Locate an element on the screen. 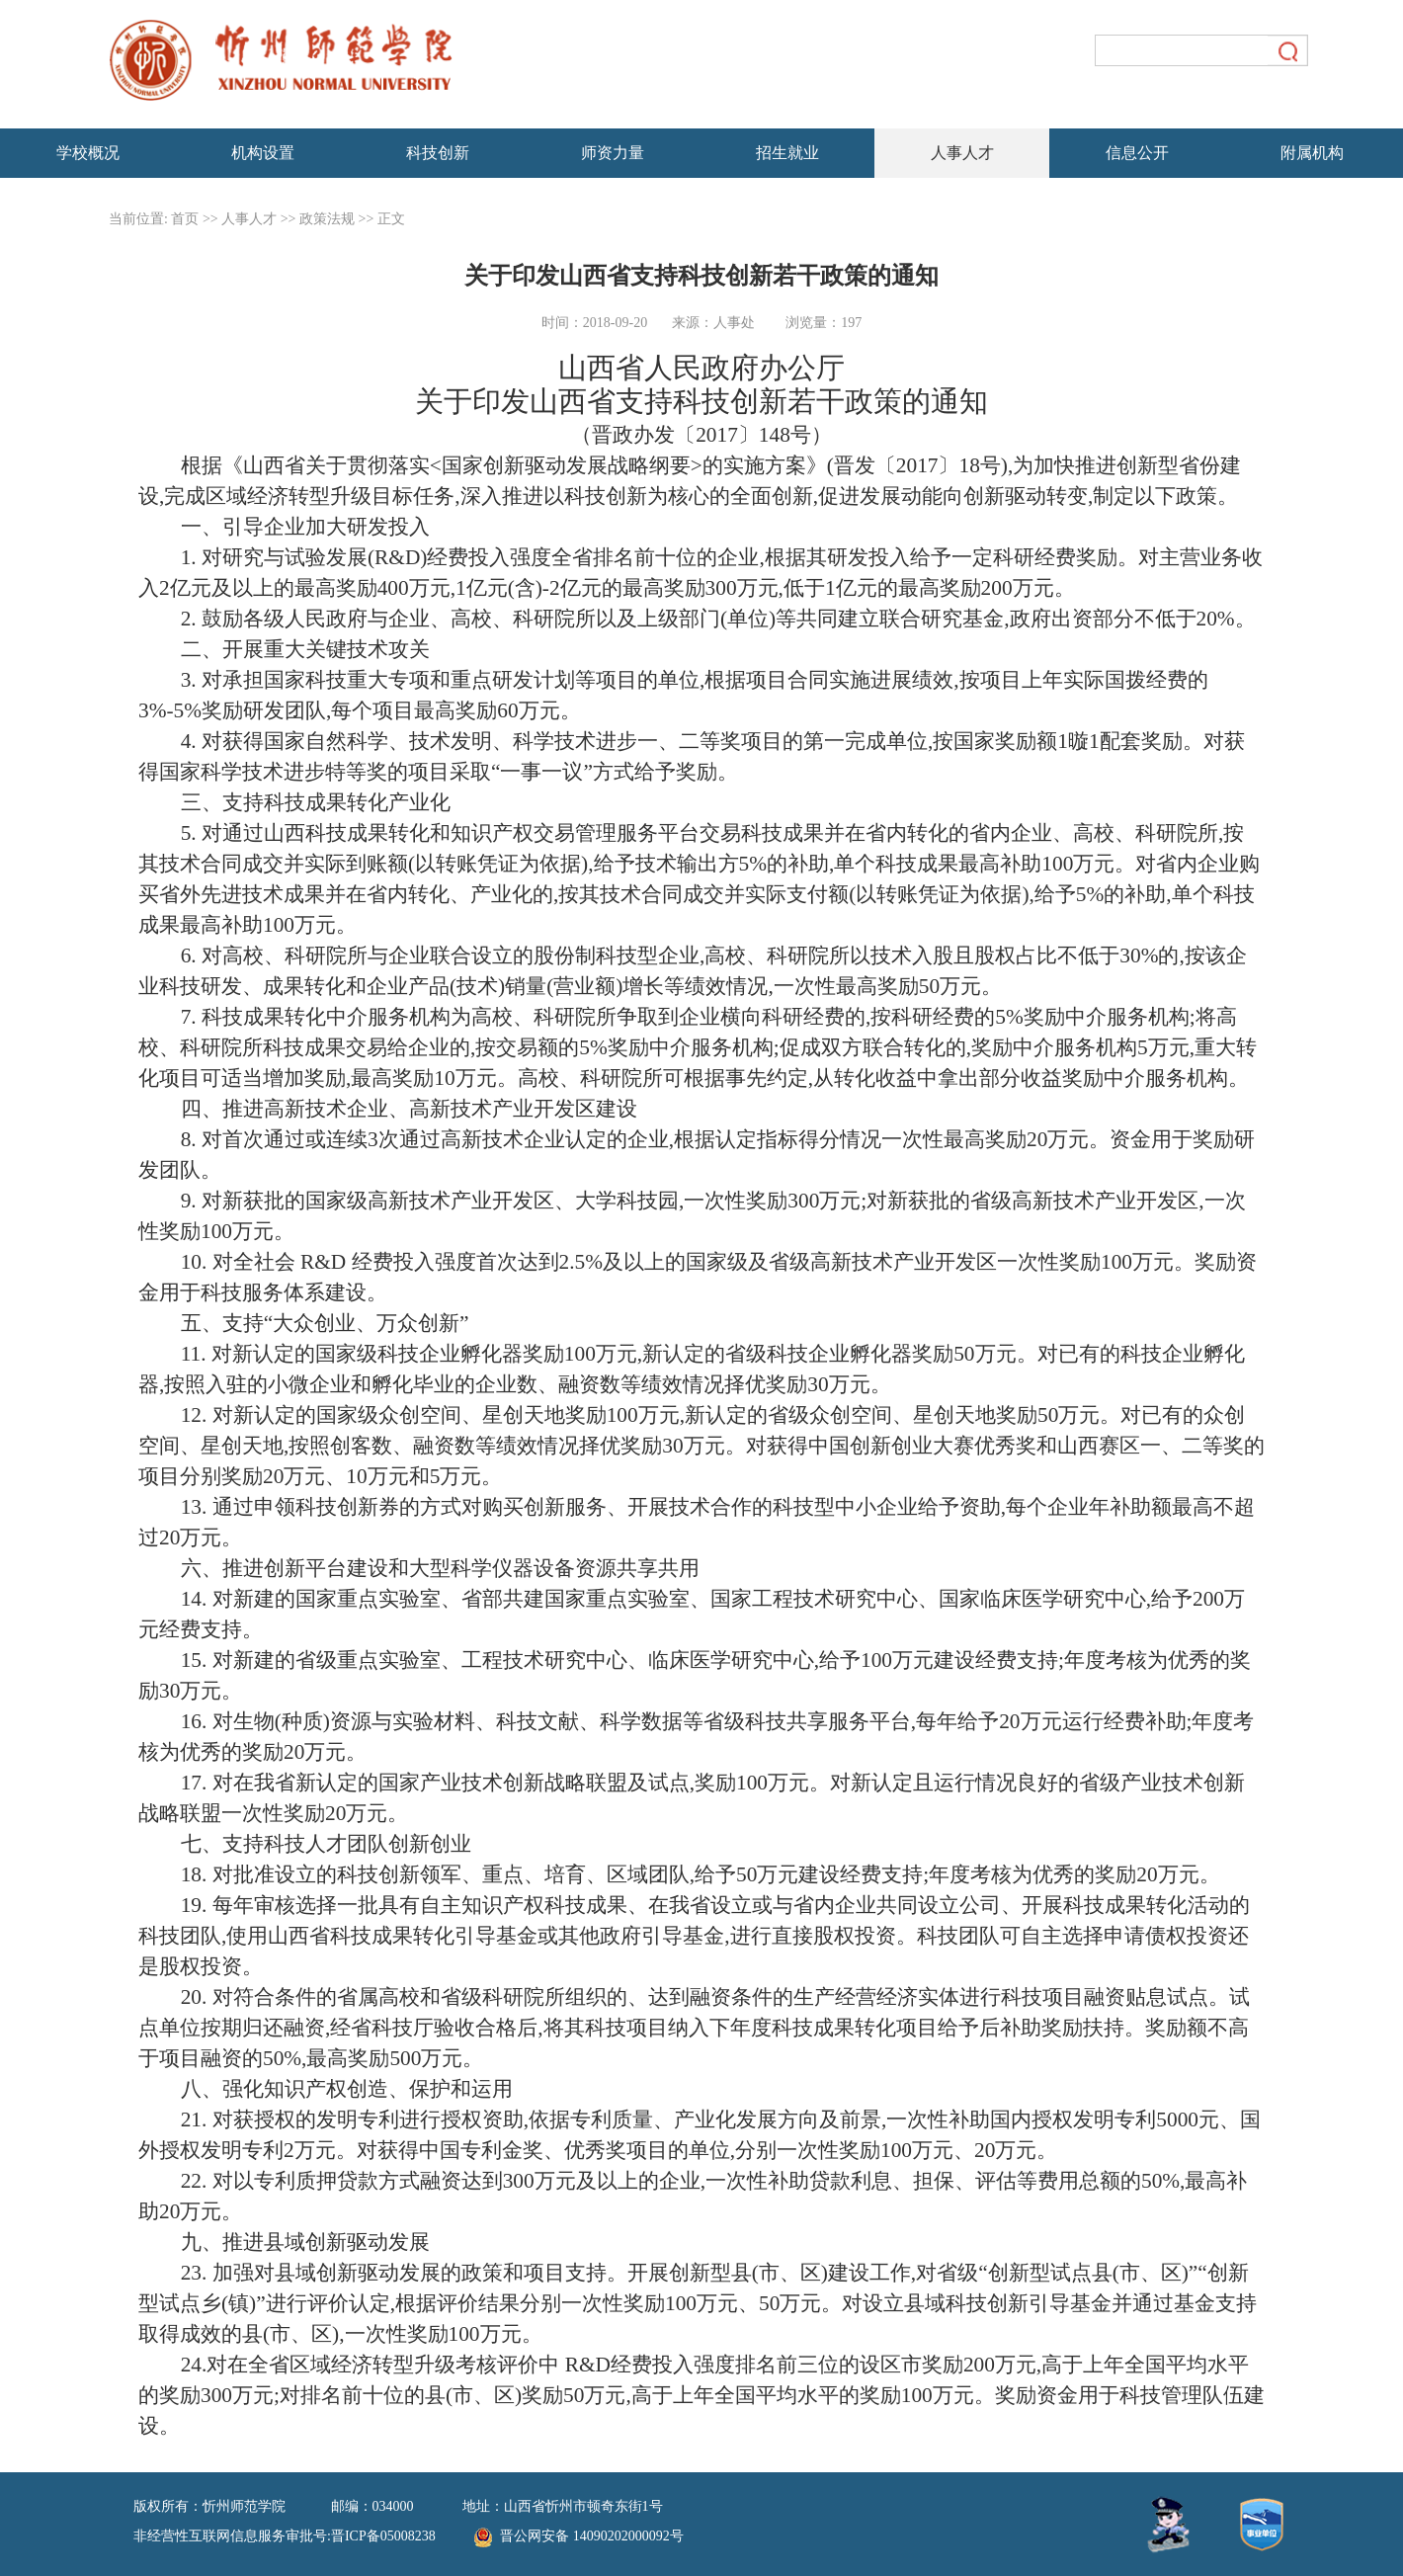 The width and height of the screenshot is (1403, 2576). 科技创新 is located at coordinates (437, 152).